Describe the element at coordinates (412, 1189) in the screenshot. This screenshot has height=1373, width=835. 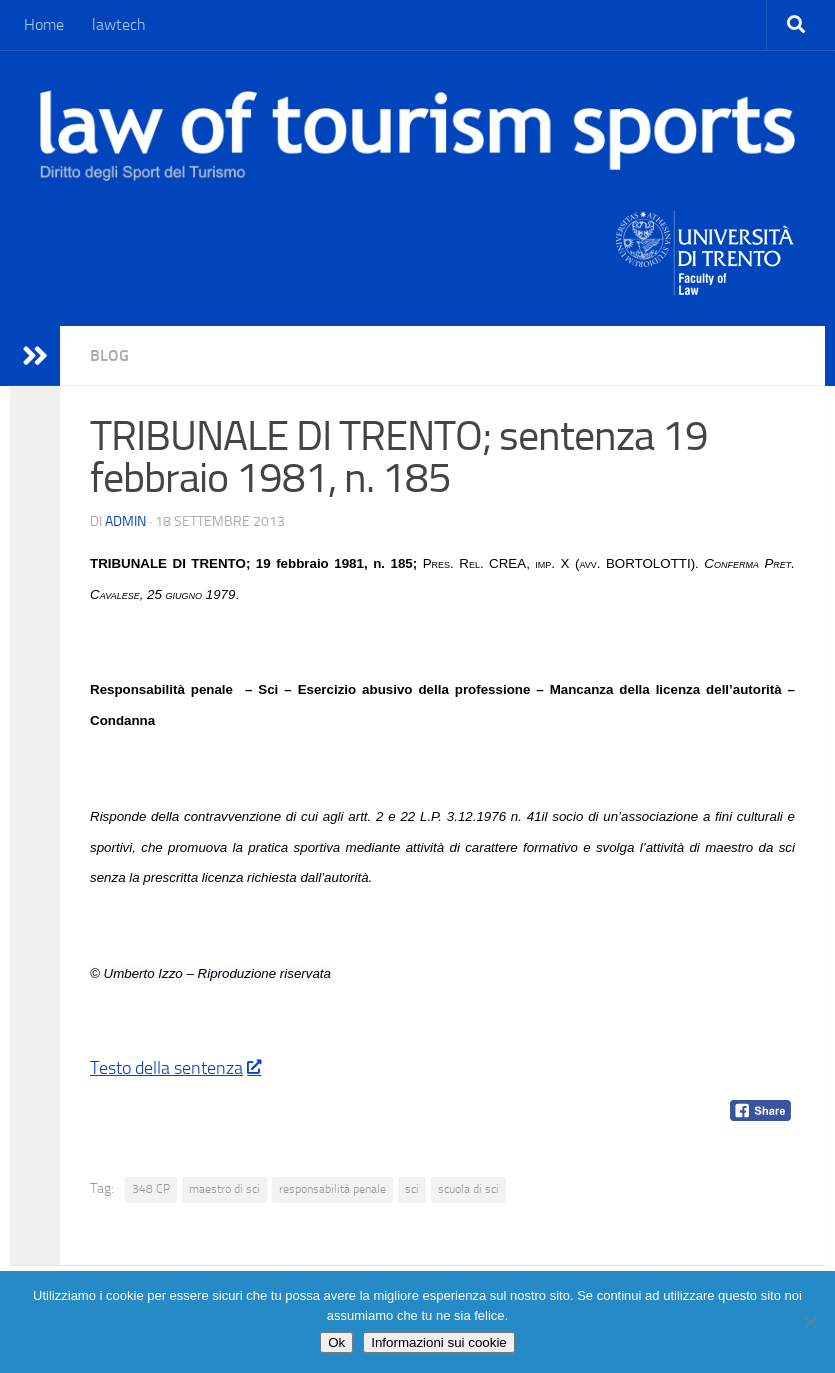
I see `sci` at that location.